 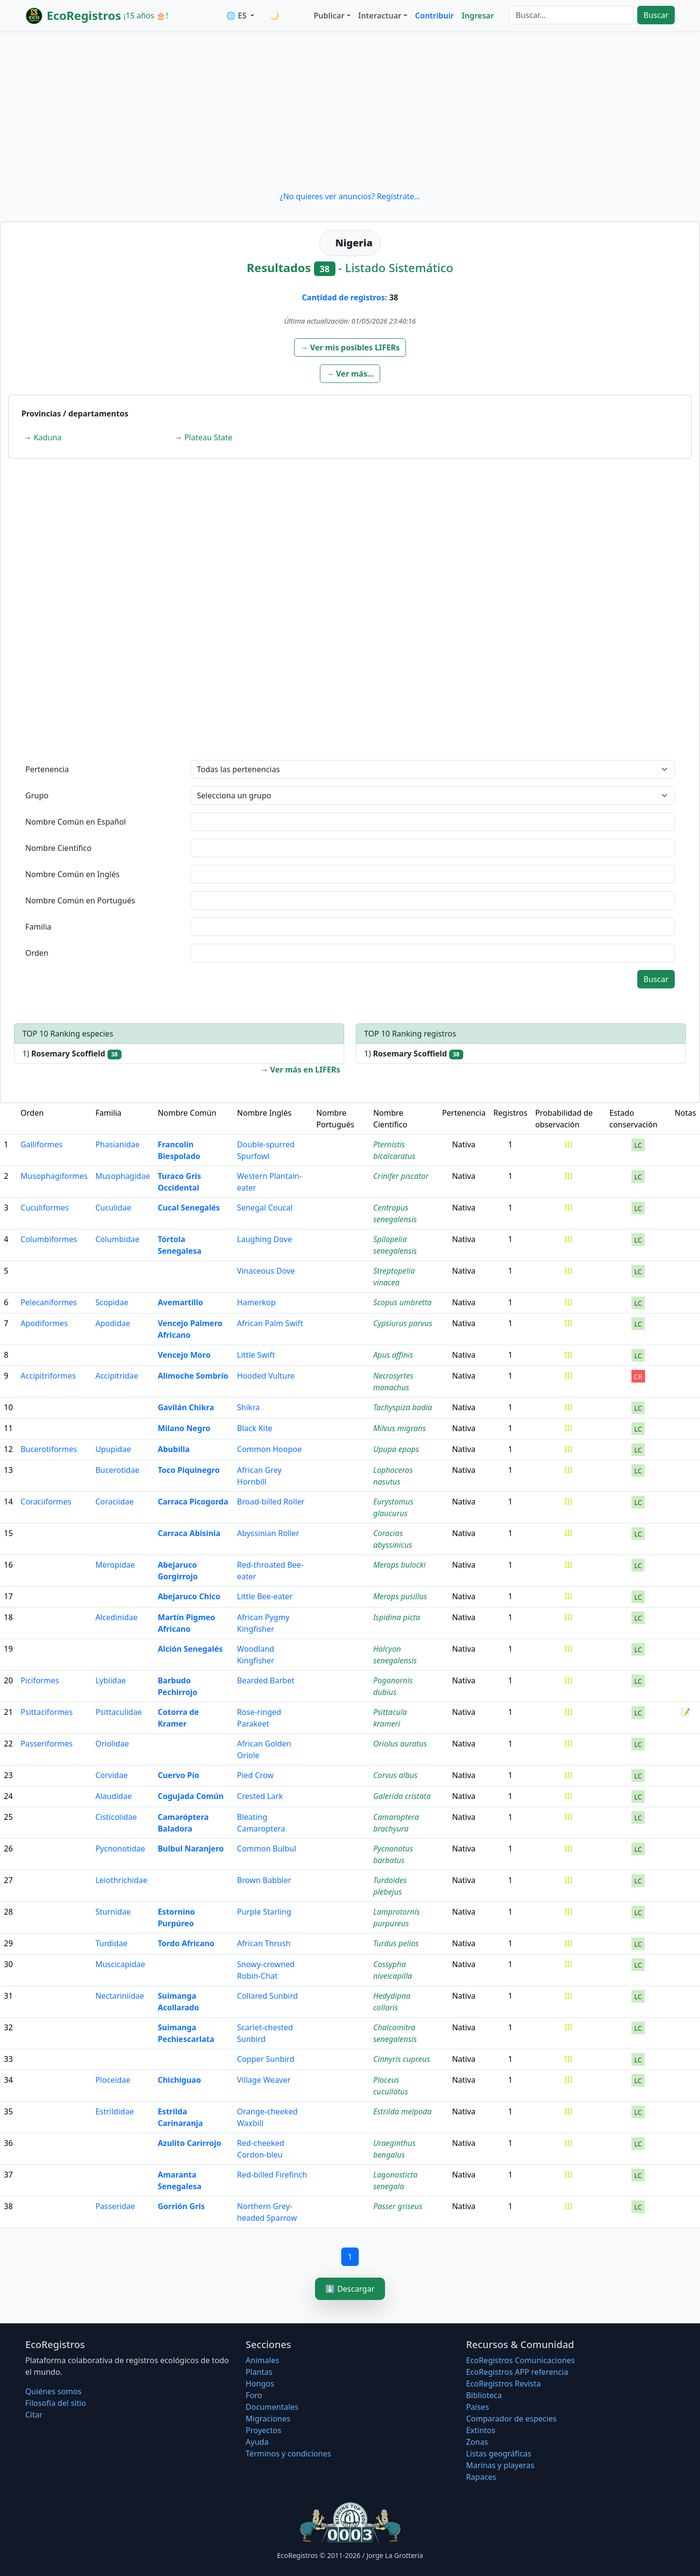 What do you see at coordinates (264, 2080) in the screenshot?
I see `Village Weaver` at bounding box center [264, 2080].